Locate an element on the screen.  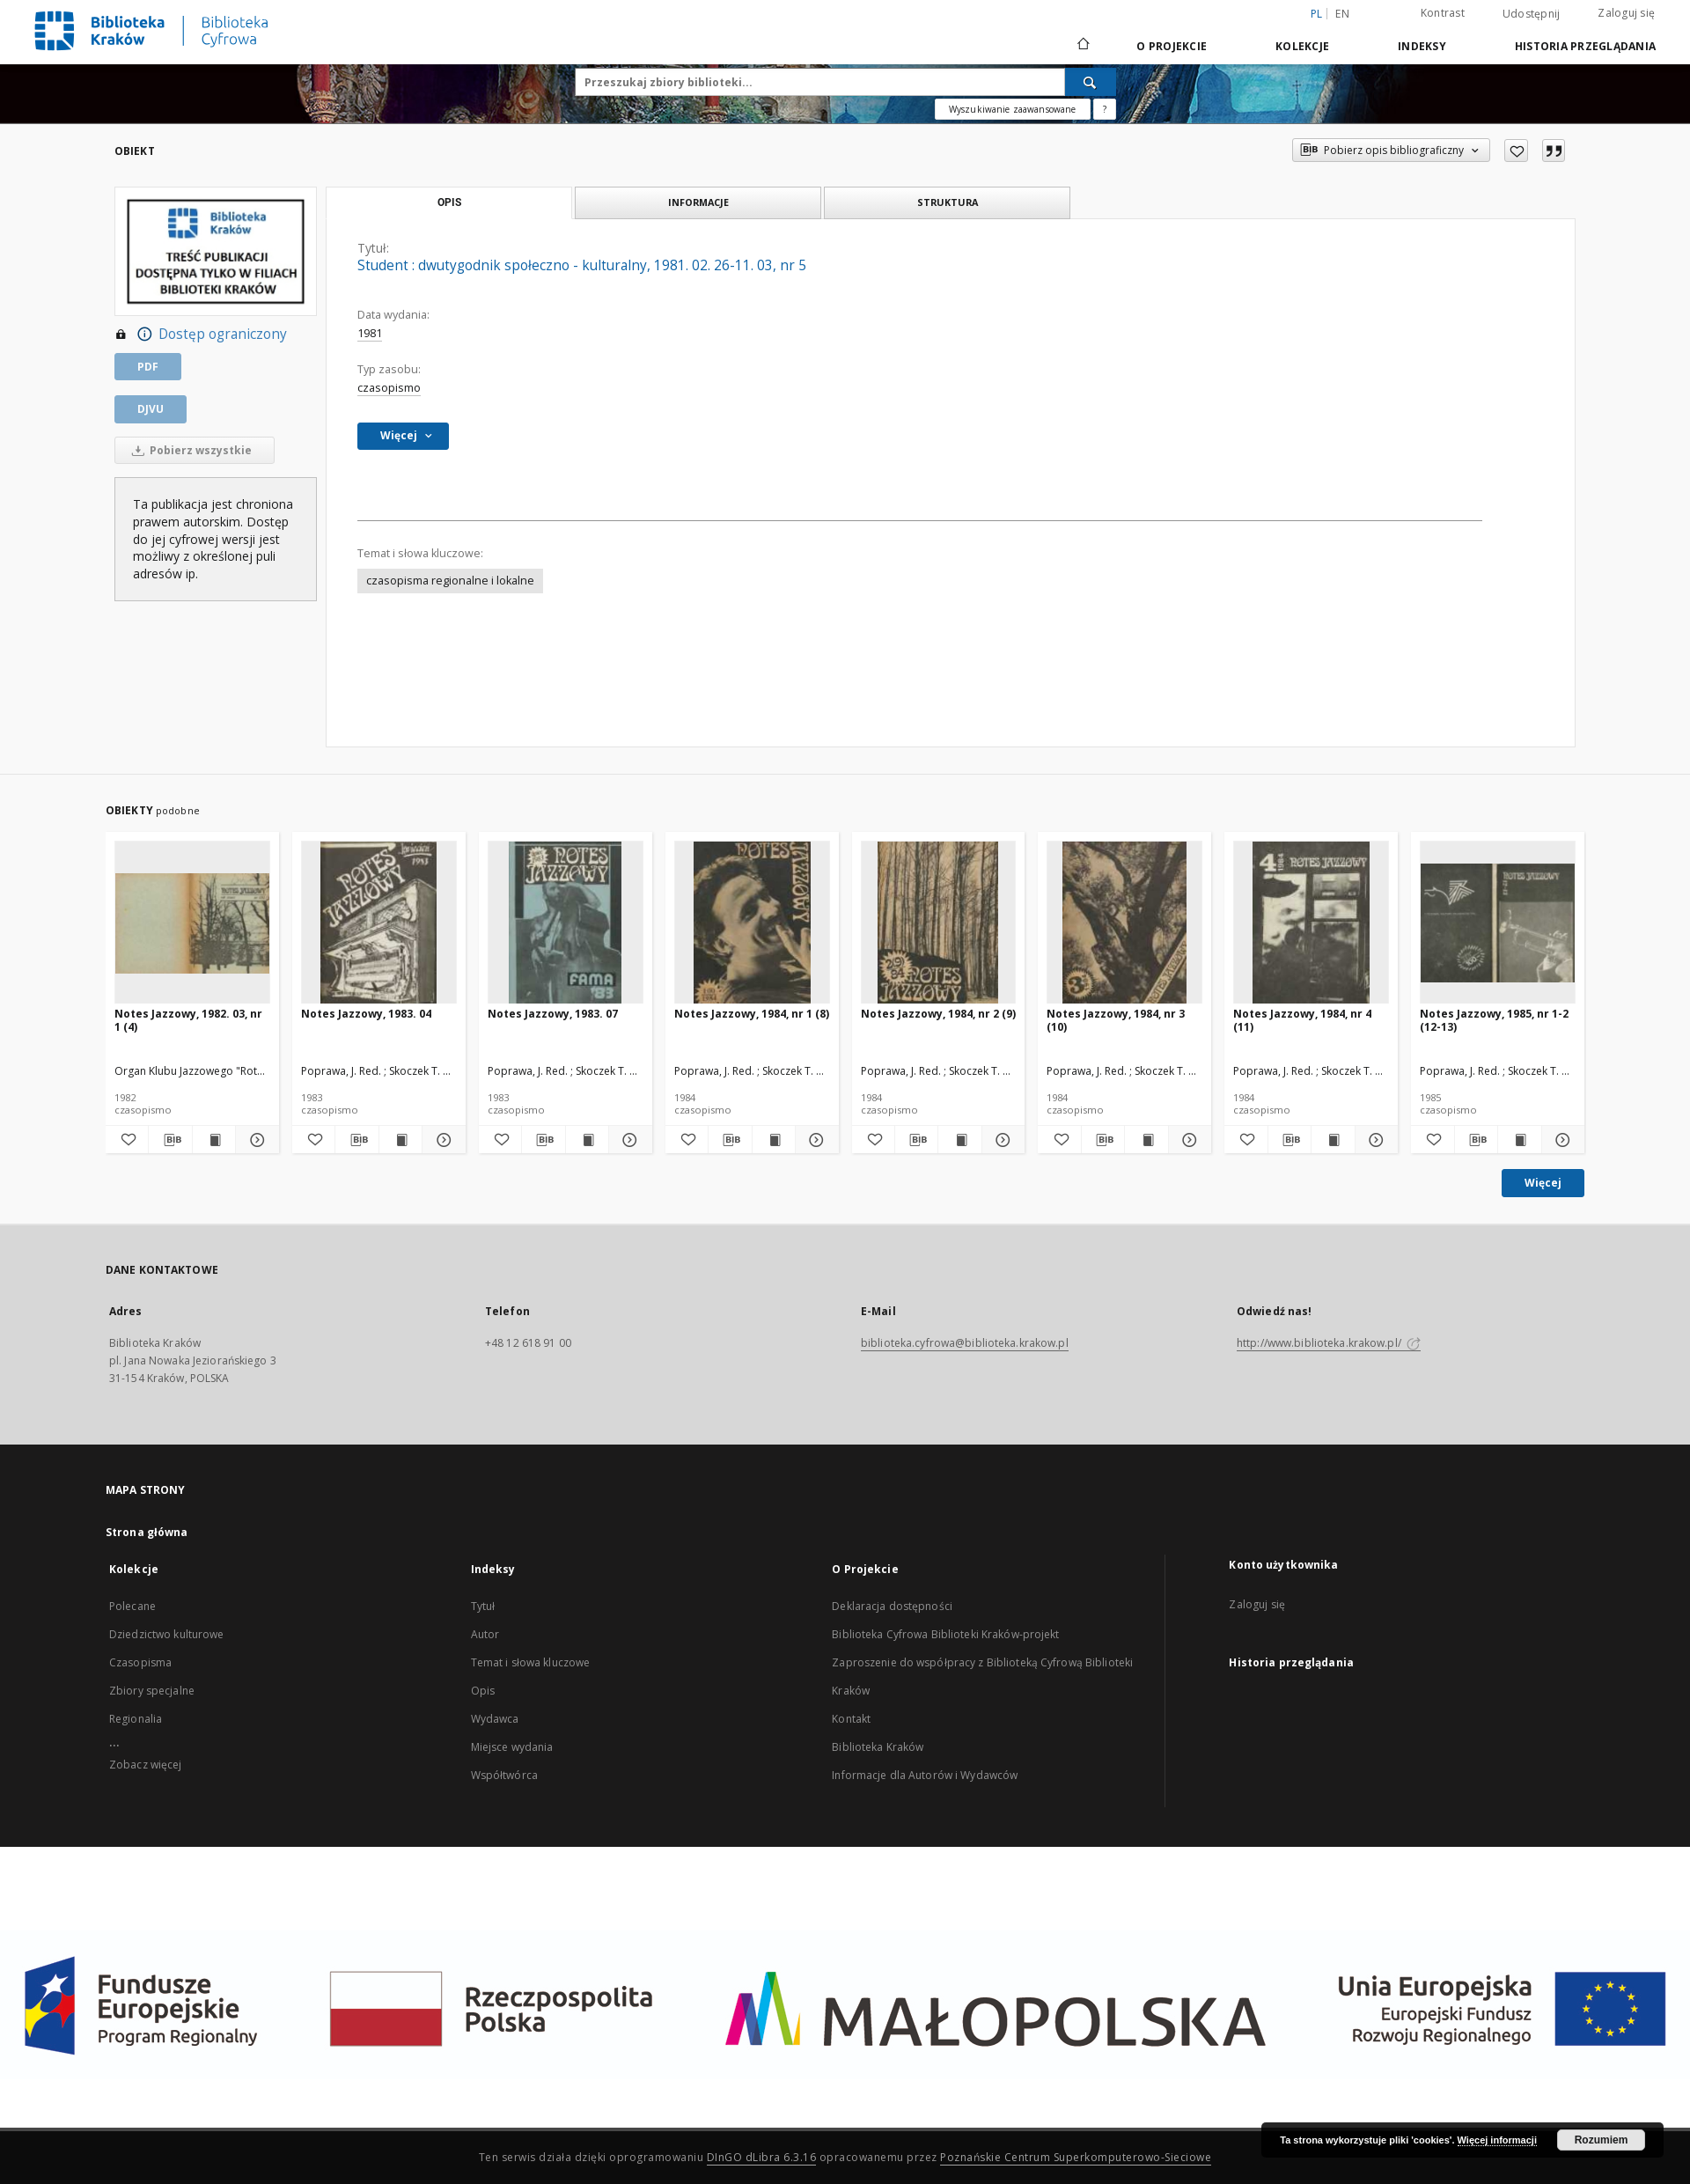
[Jak poprawnie formułować zapytania?] is located at coordinates (1104, 109).